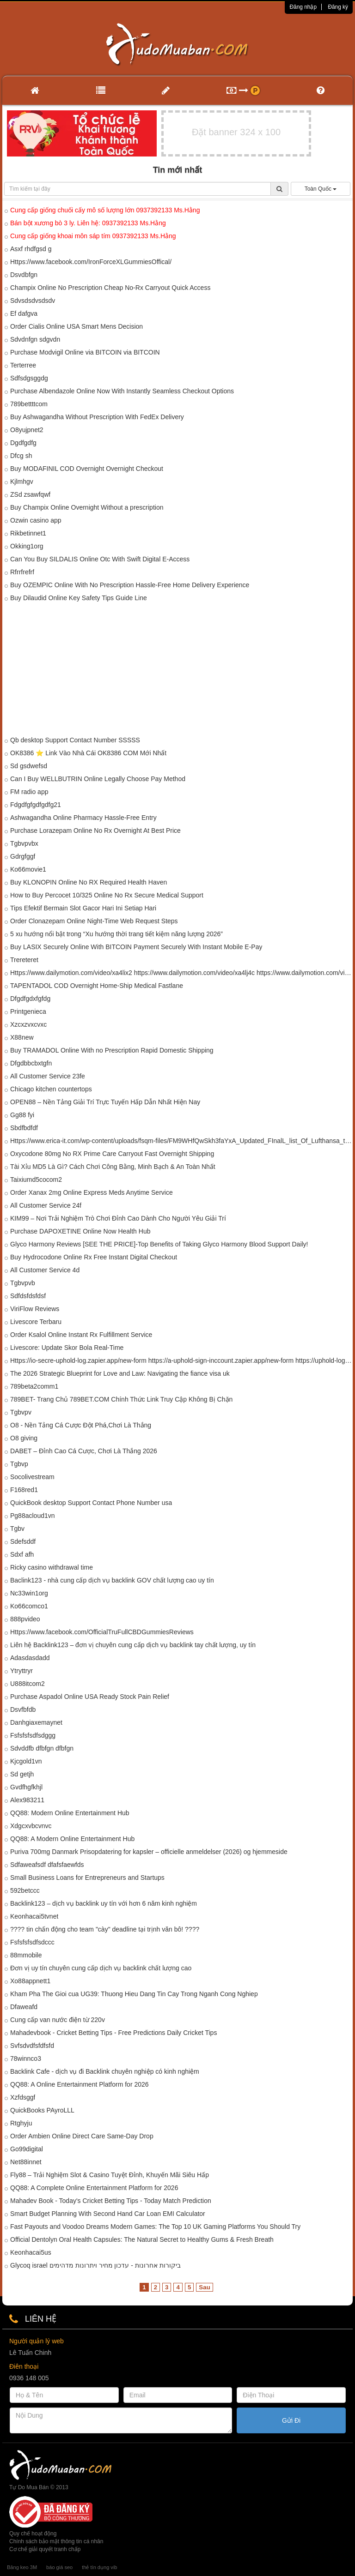 The image size is (355, 2576). Describe the element at coordinates (31, 249) in the screenshot. I see `Asxf rhdfgsd g` at that location.